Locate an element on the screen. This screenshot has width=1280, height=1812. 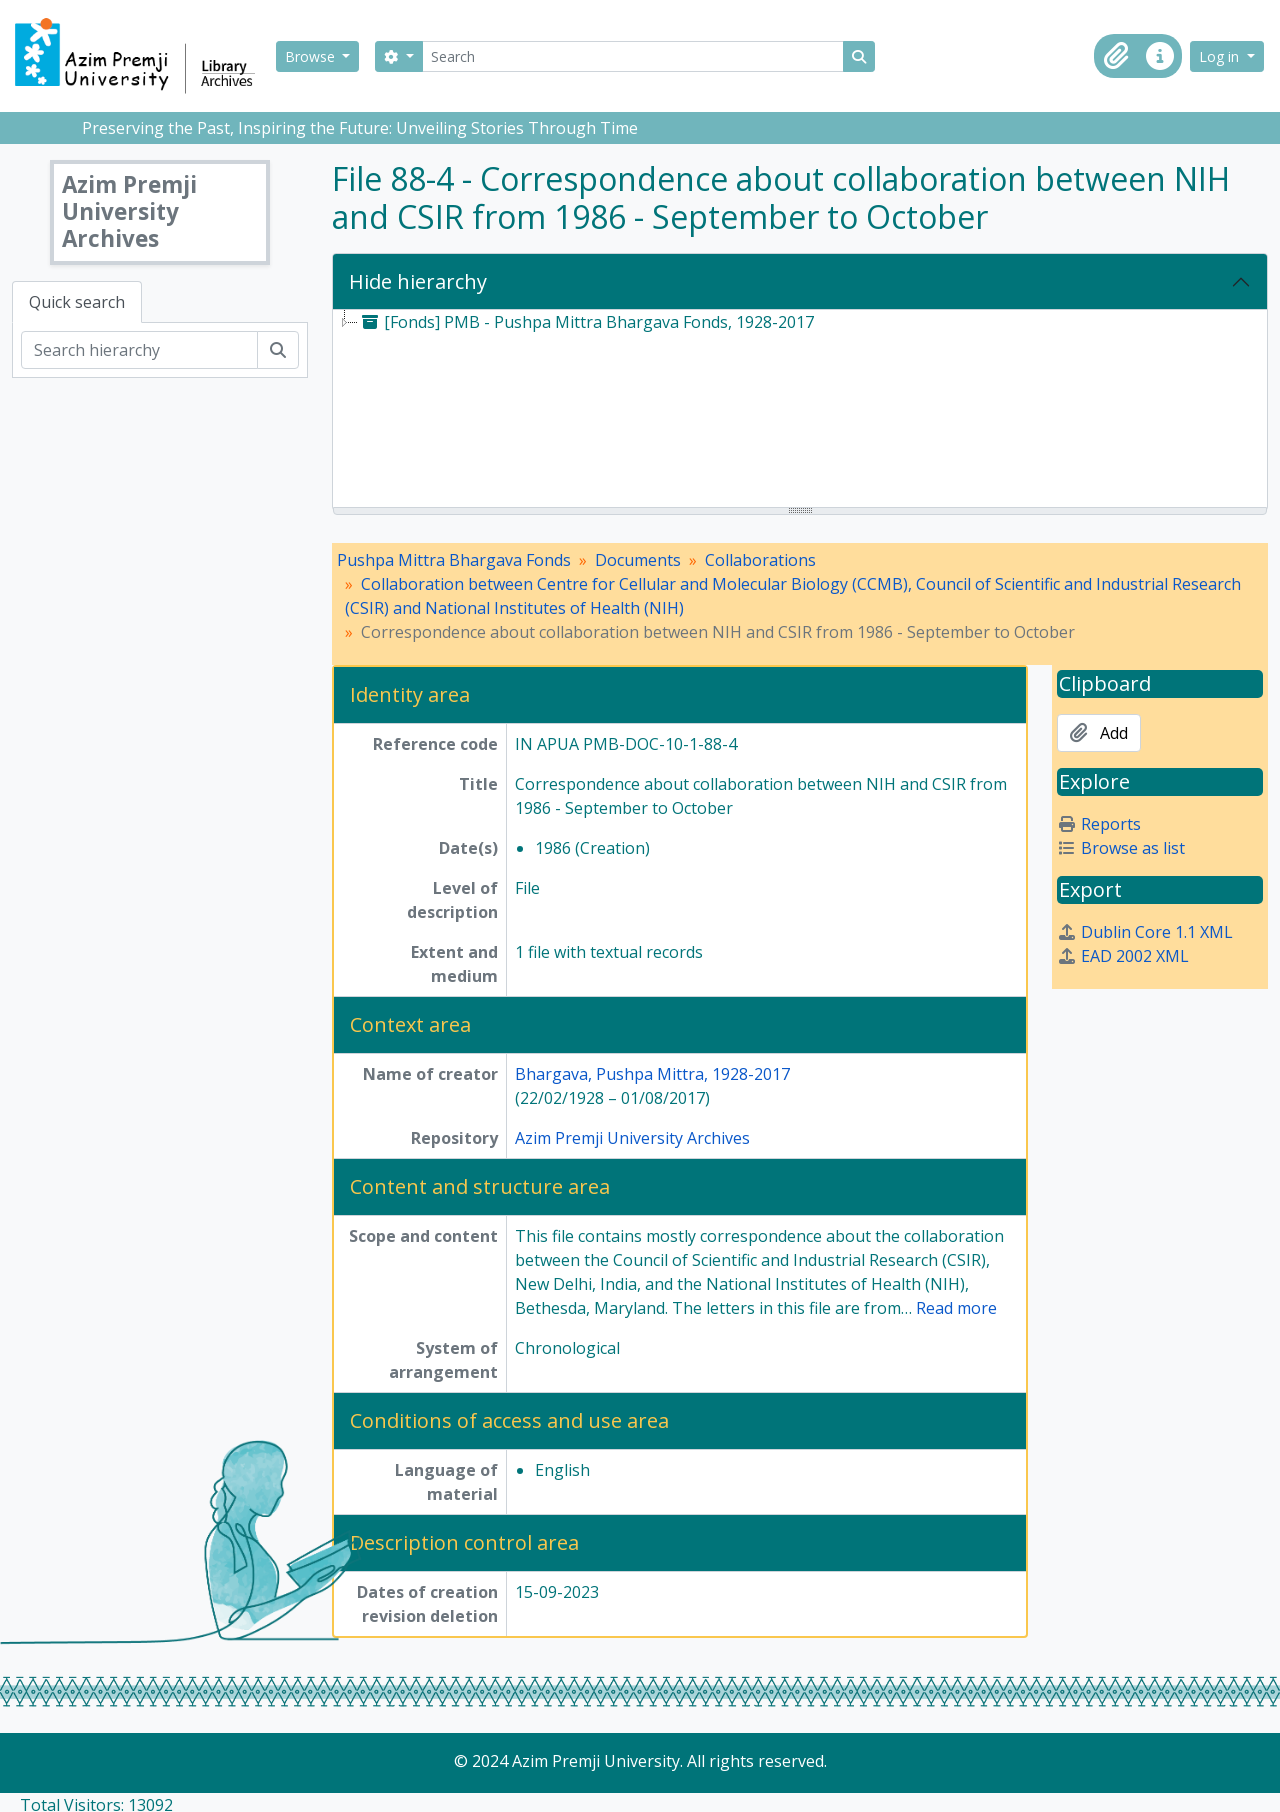
Browse as list is located at coordinates (1121, 848).